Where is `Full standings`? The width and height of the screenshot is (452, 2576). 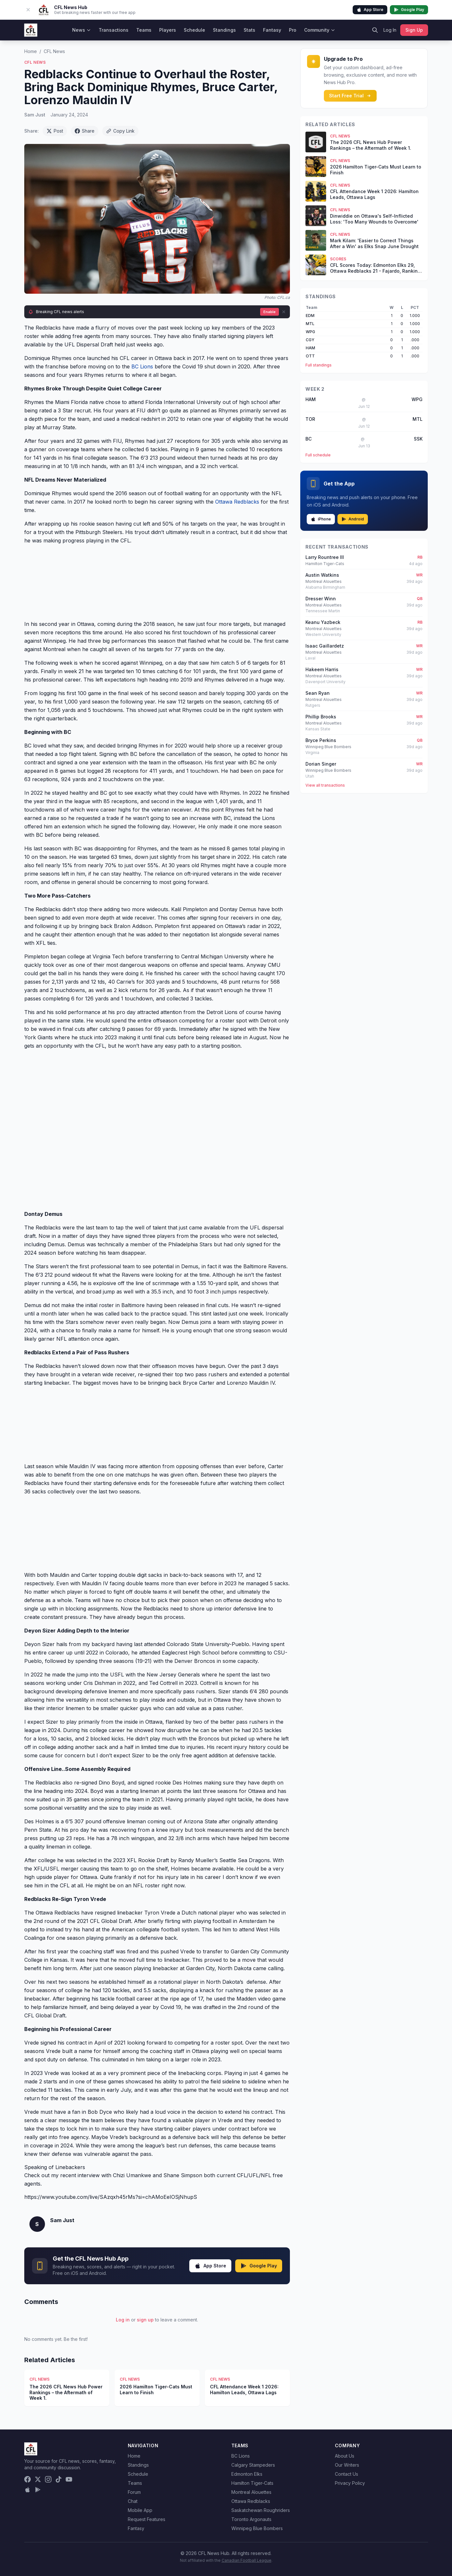
Full standings is located at coordinates (318, 365).